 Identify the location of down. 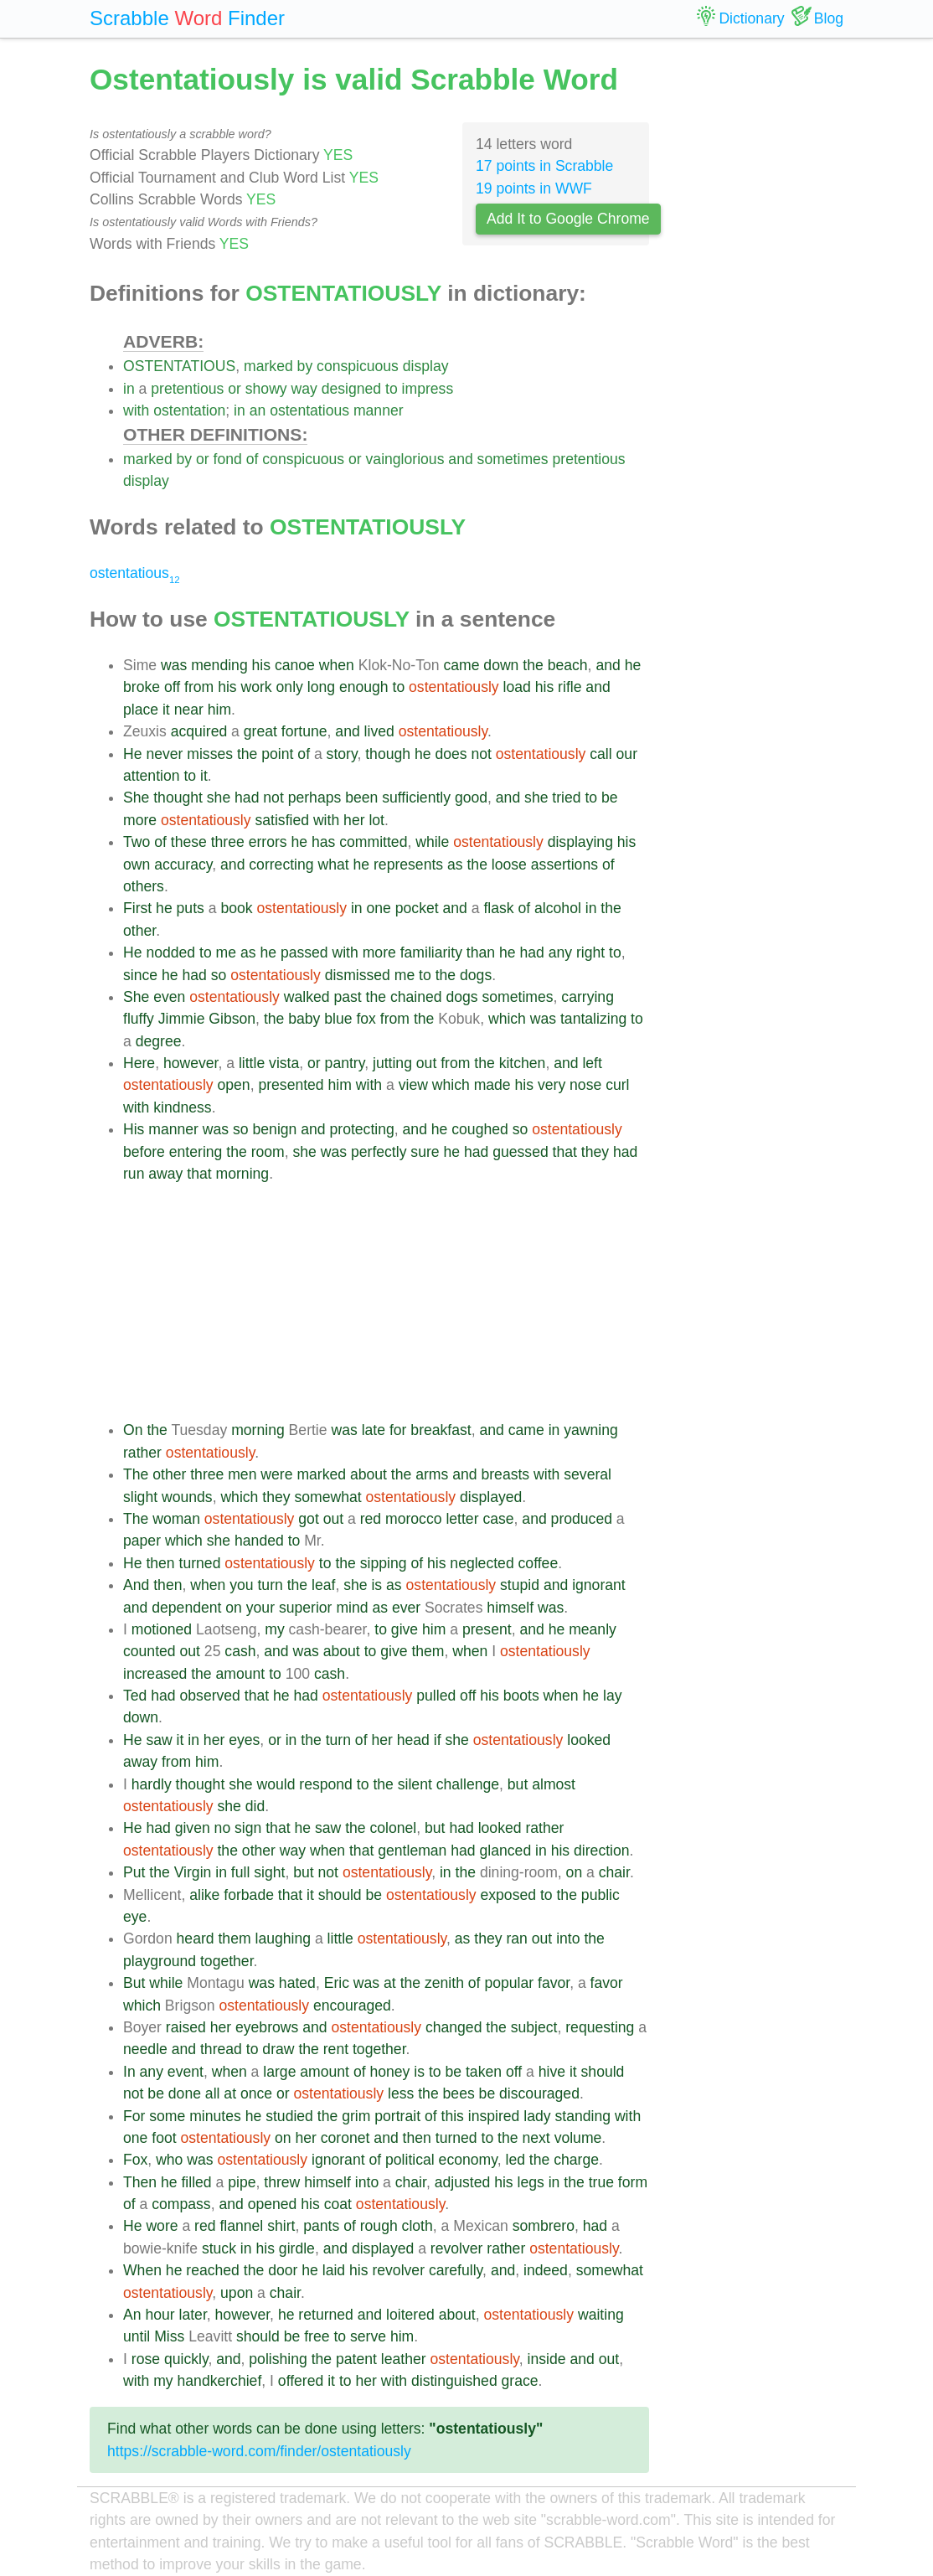
(500, 665).